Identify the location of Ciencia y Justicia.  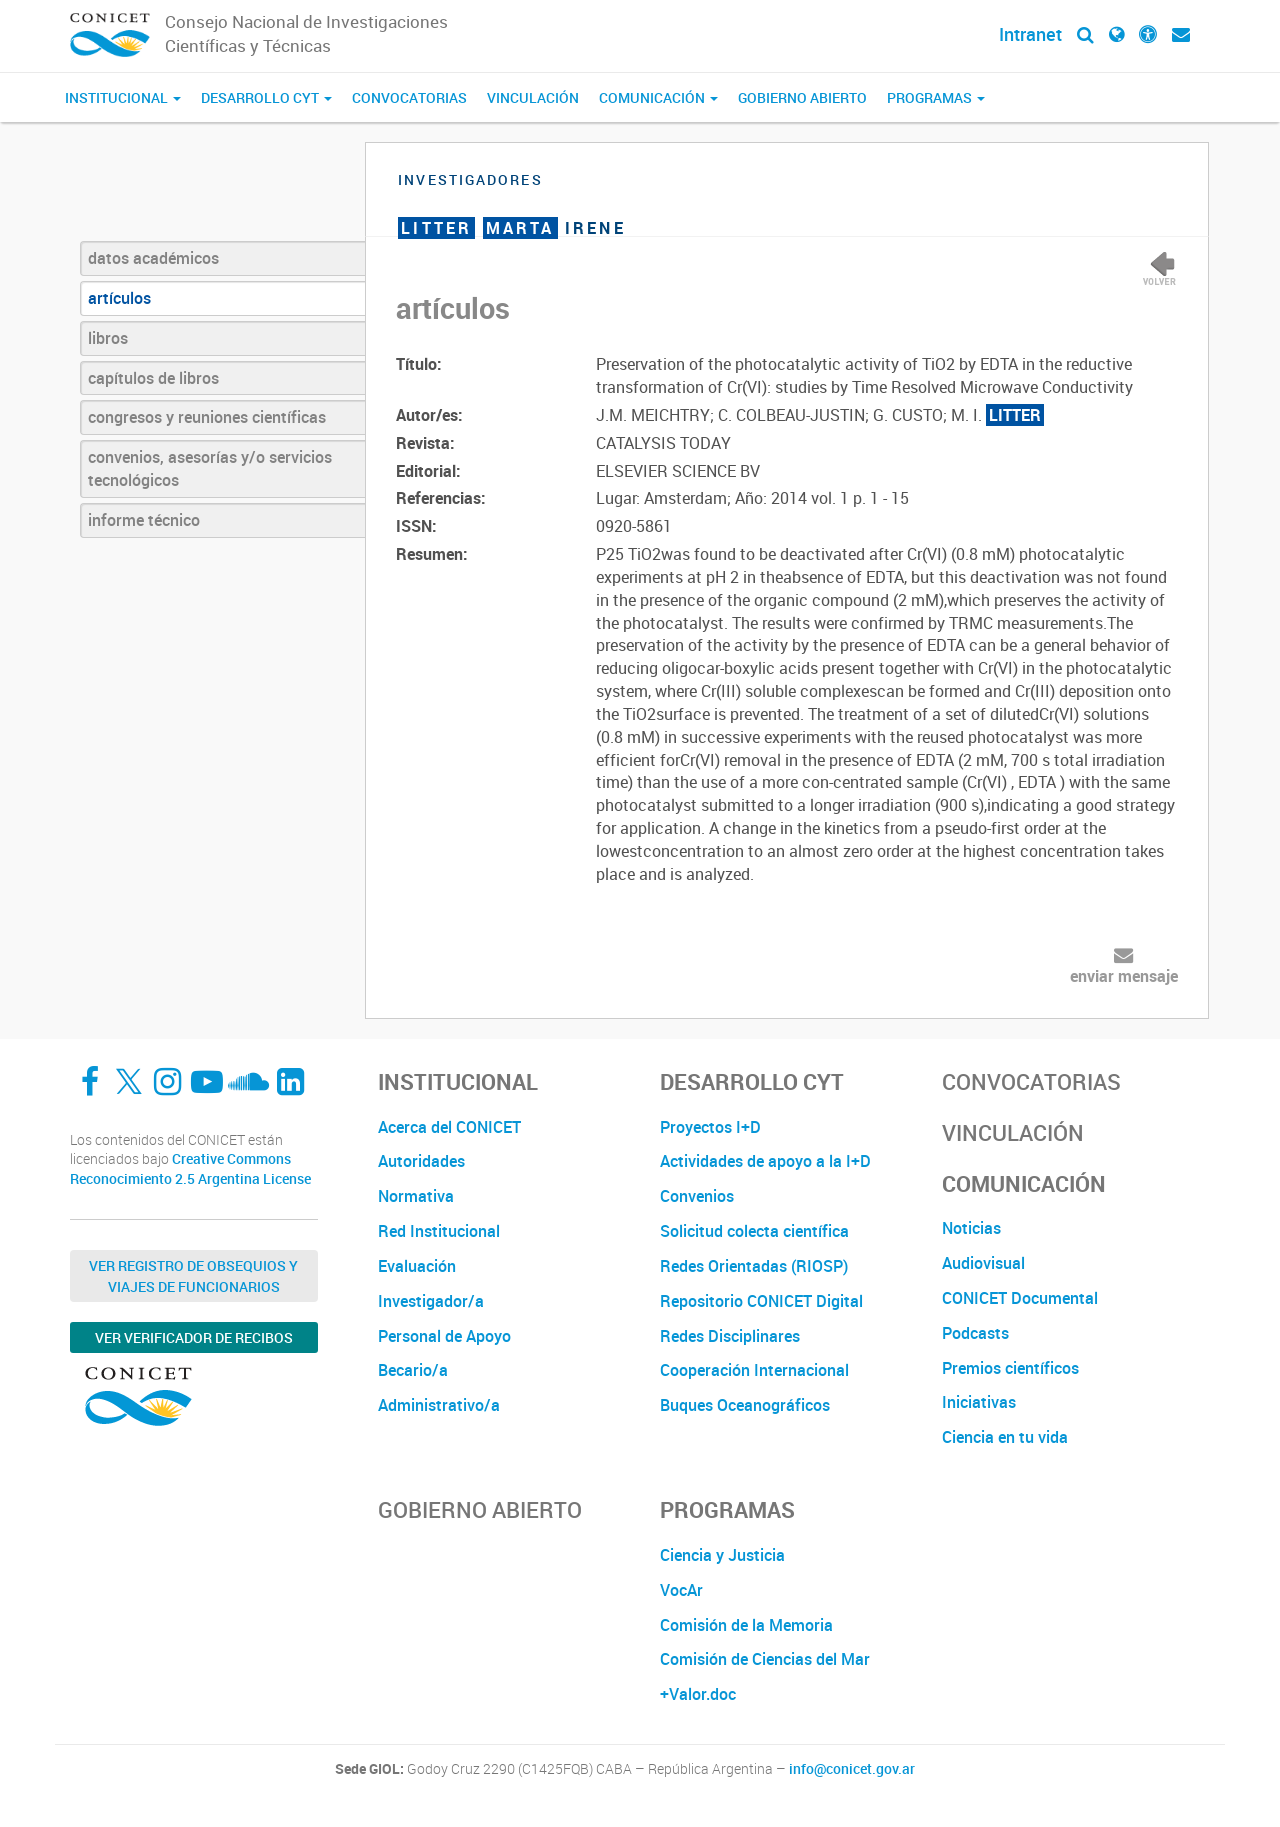
(722, 1555).